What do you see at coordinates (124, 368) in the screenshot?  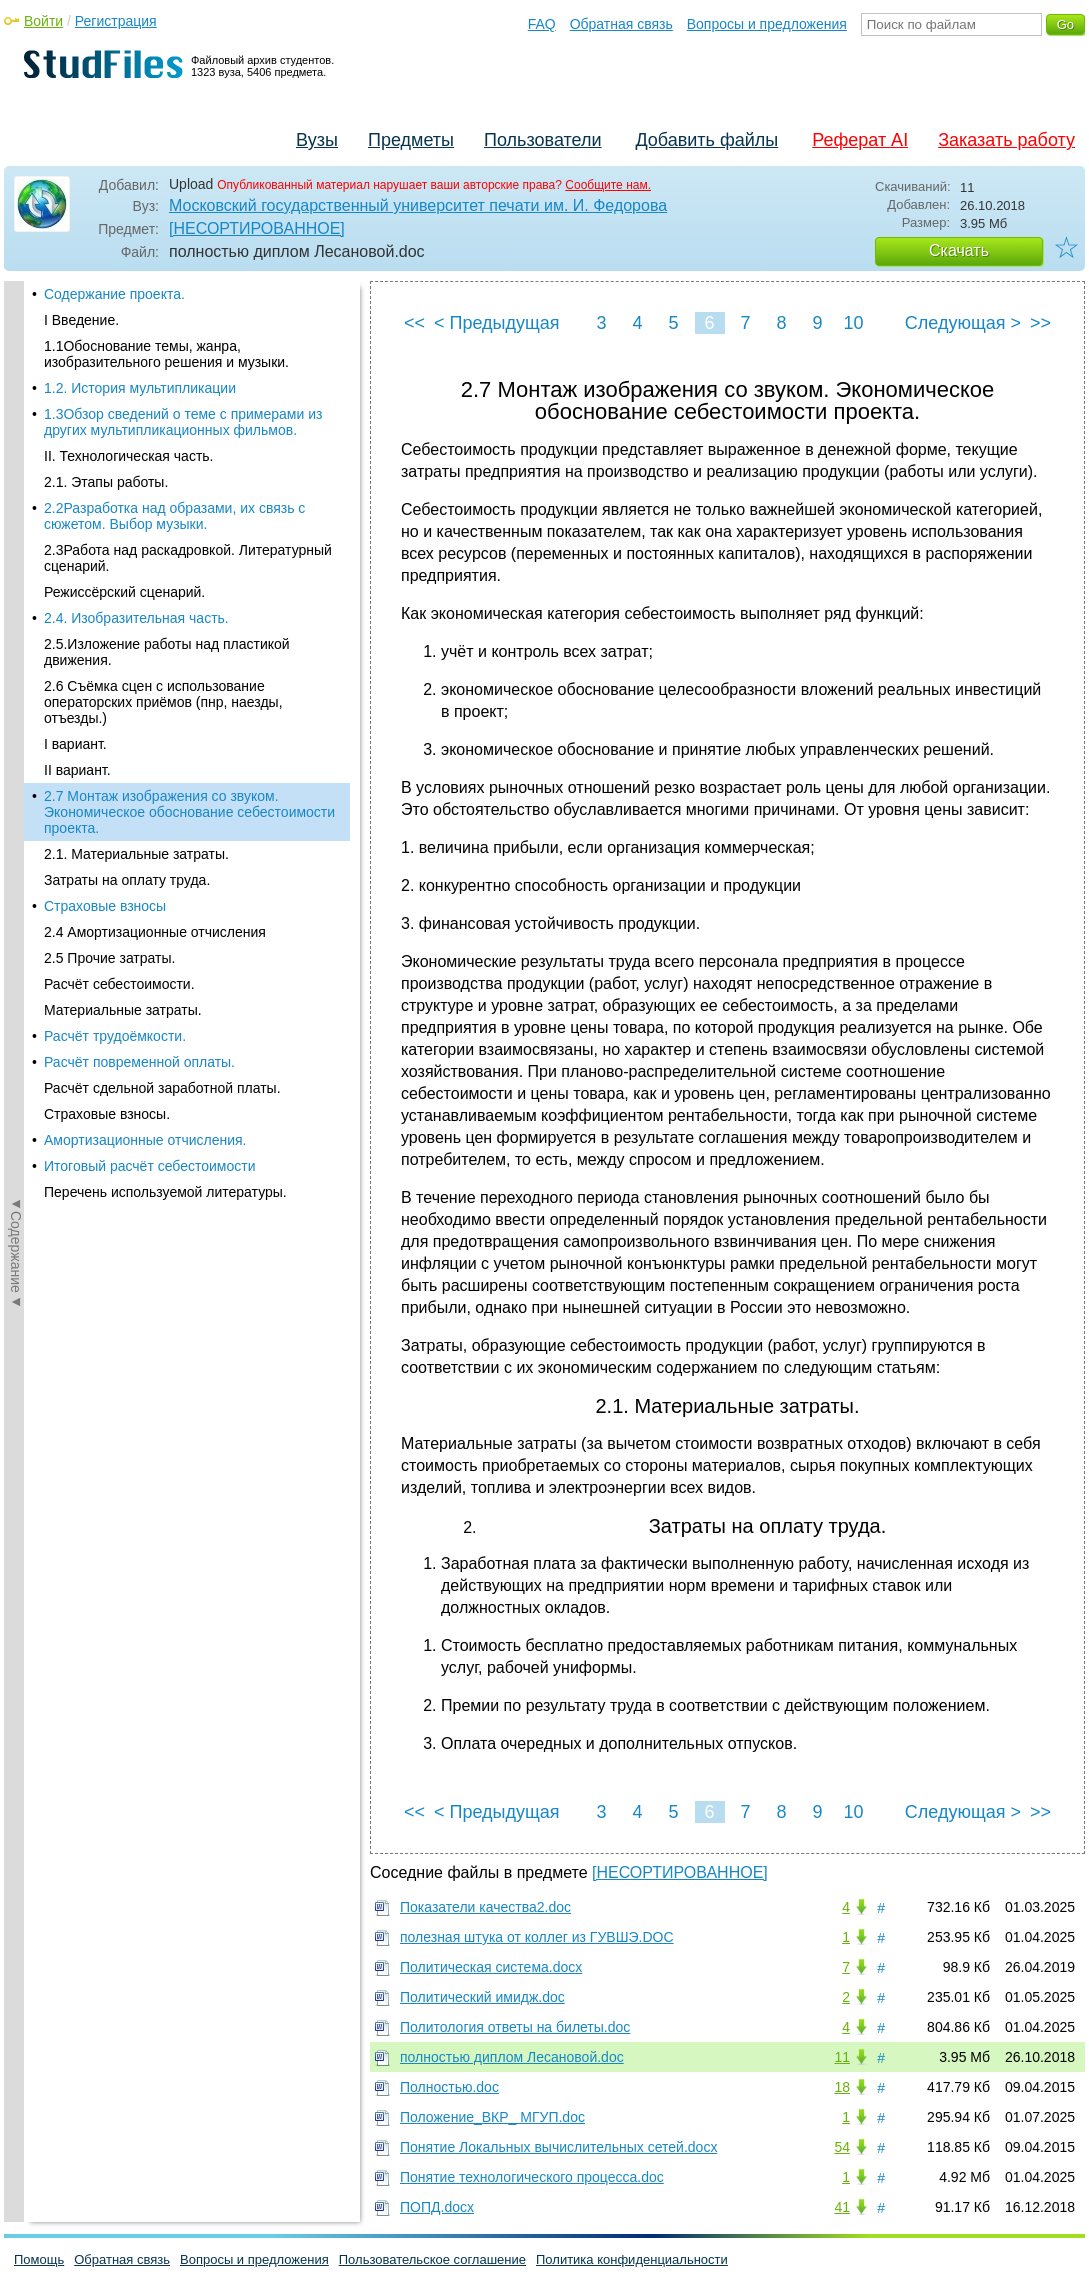 I see `Режиссёрский сценарий.` at bounding box center [124, 368].